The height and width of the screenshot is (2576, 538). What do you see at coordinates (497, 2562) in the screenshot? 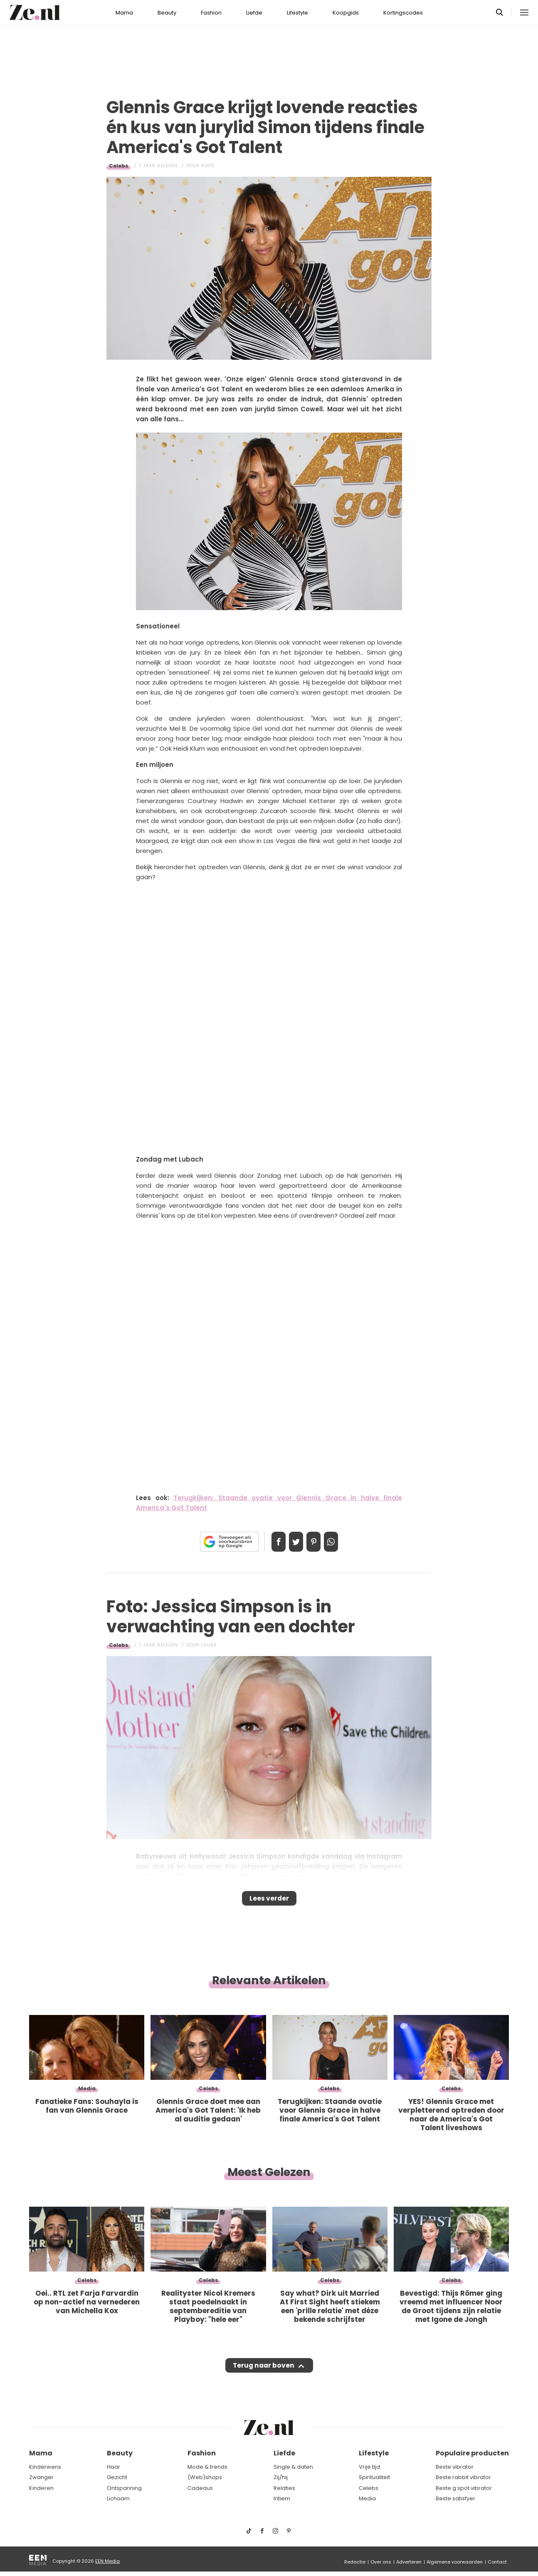
I see `Contact` at bounding box center [497, 2562].